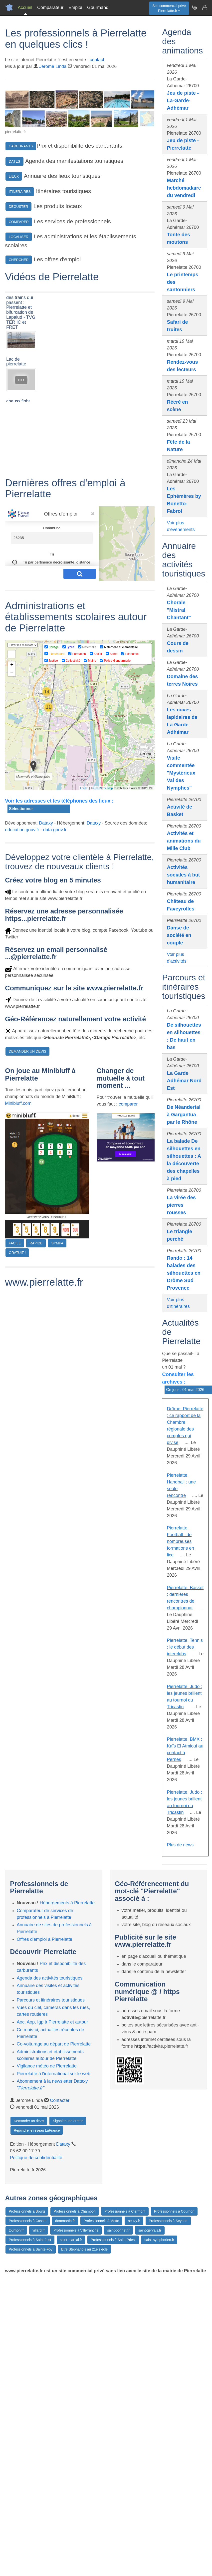 This screenshot has width=212, height=2576. I want to click on education.gouv.fr, so click(22, 829).